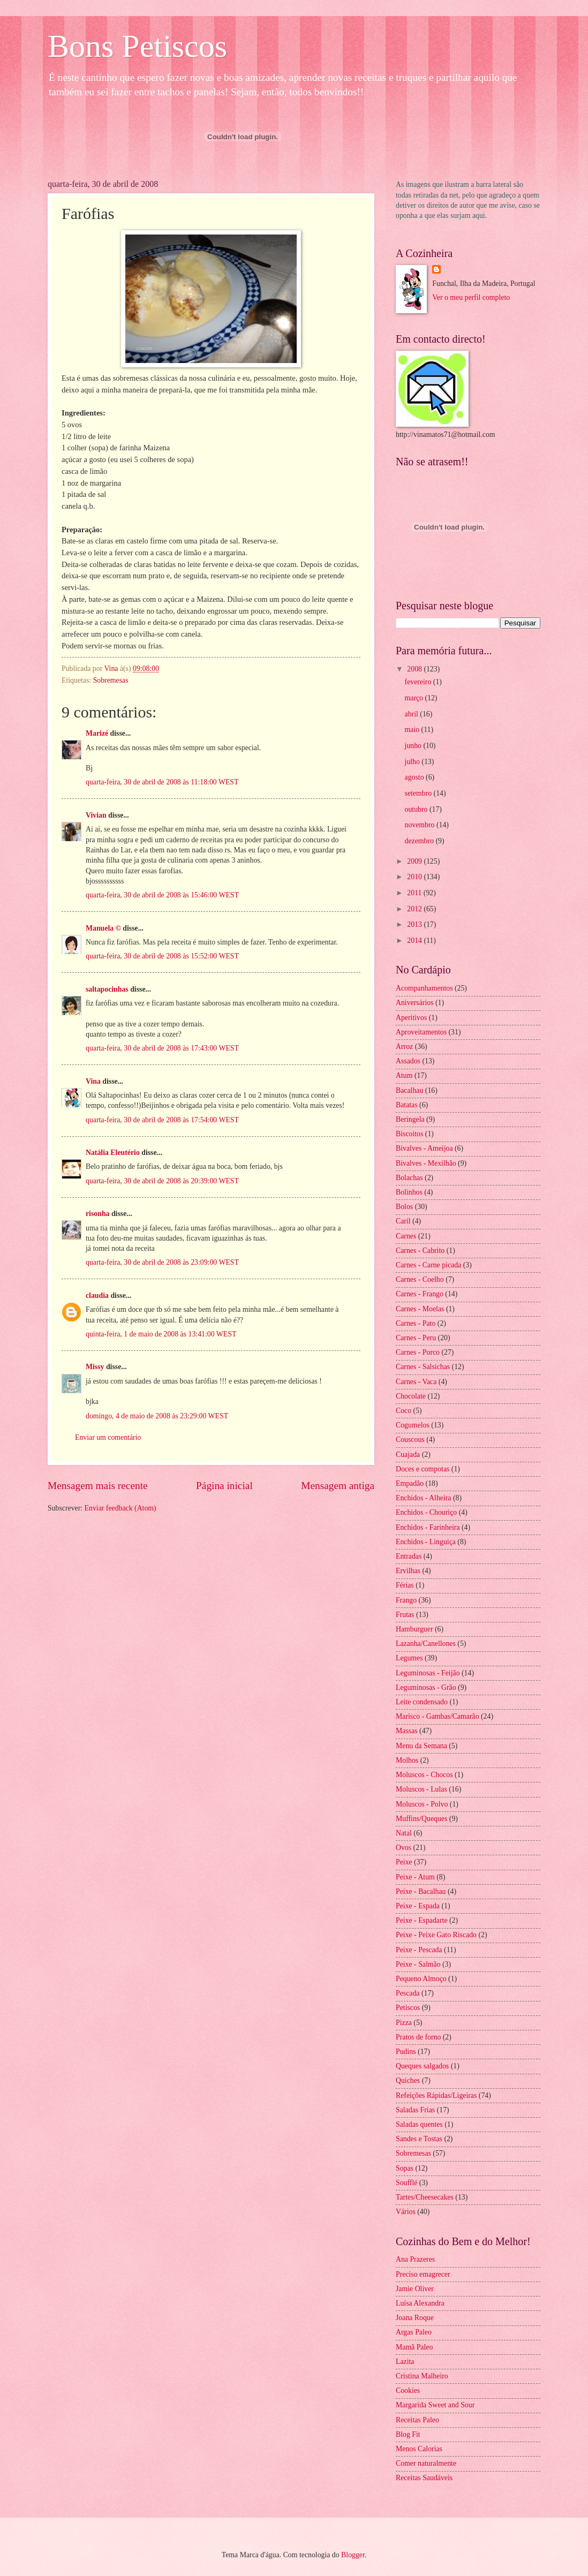  Describe the element at coordinates (113, 1153) in the screenshot. I see `Natália Eleutério` at that location.